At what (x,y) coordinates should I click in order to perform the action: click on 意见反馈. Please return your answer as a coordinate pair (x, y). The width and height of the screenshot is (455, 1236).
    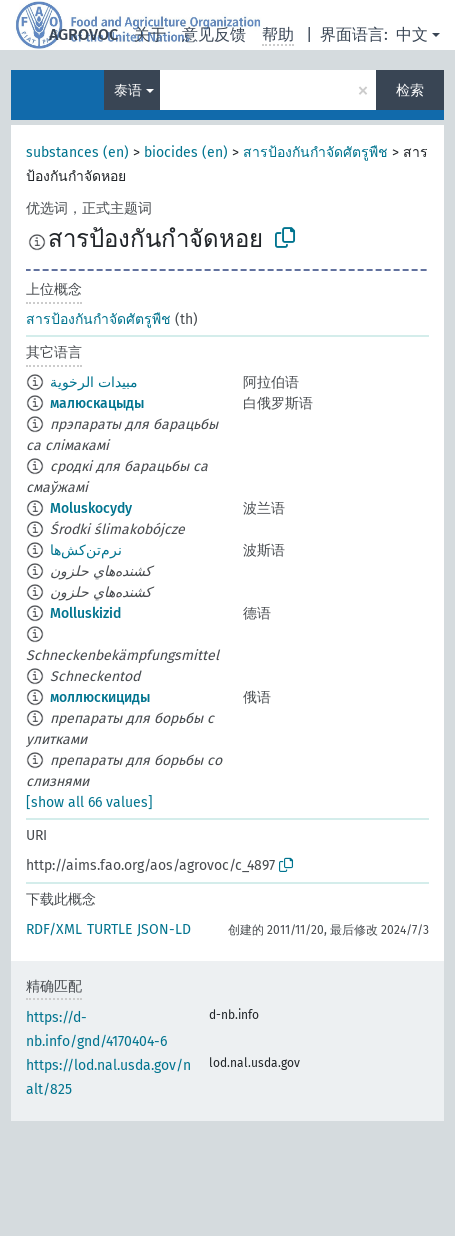
    Looking at the image, I should click on (214, 34).